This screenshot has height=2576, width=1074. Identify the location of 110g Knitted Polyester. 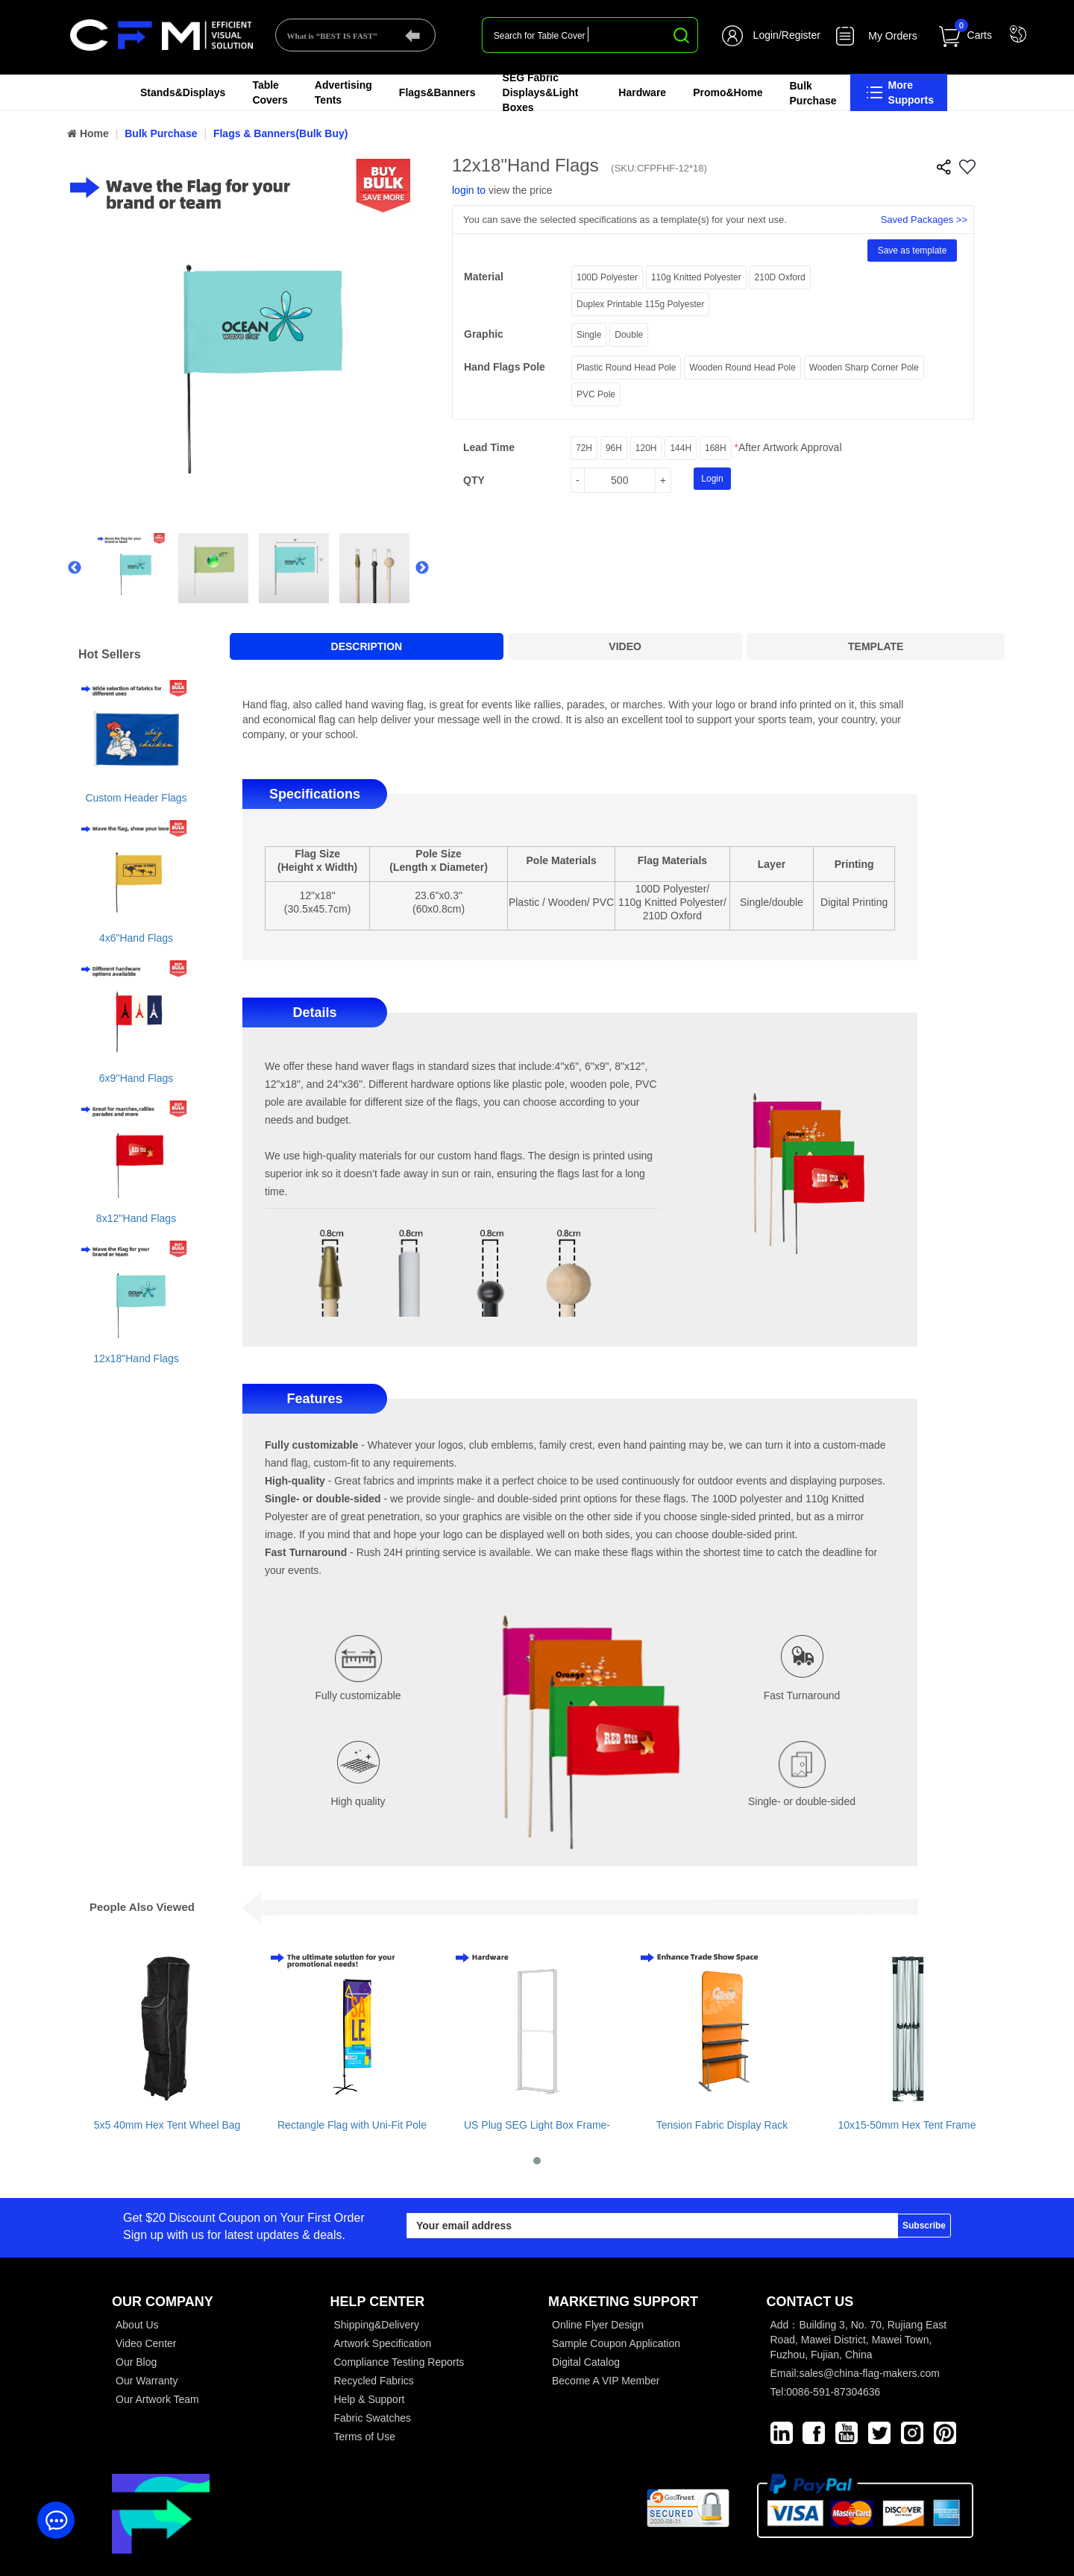
(696, 277).